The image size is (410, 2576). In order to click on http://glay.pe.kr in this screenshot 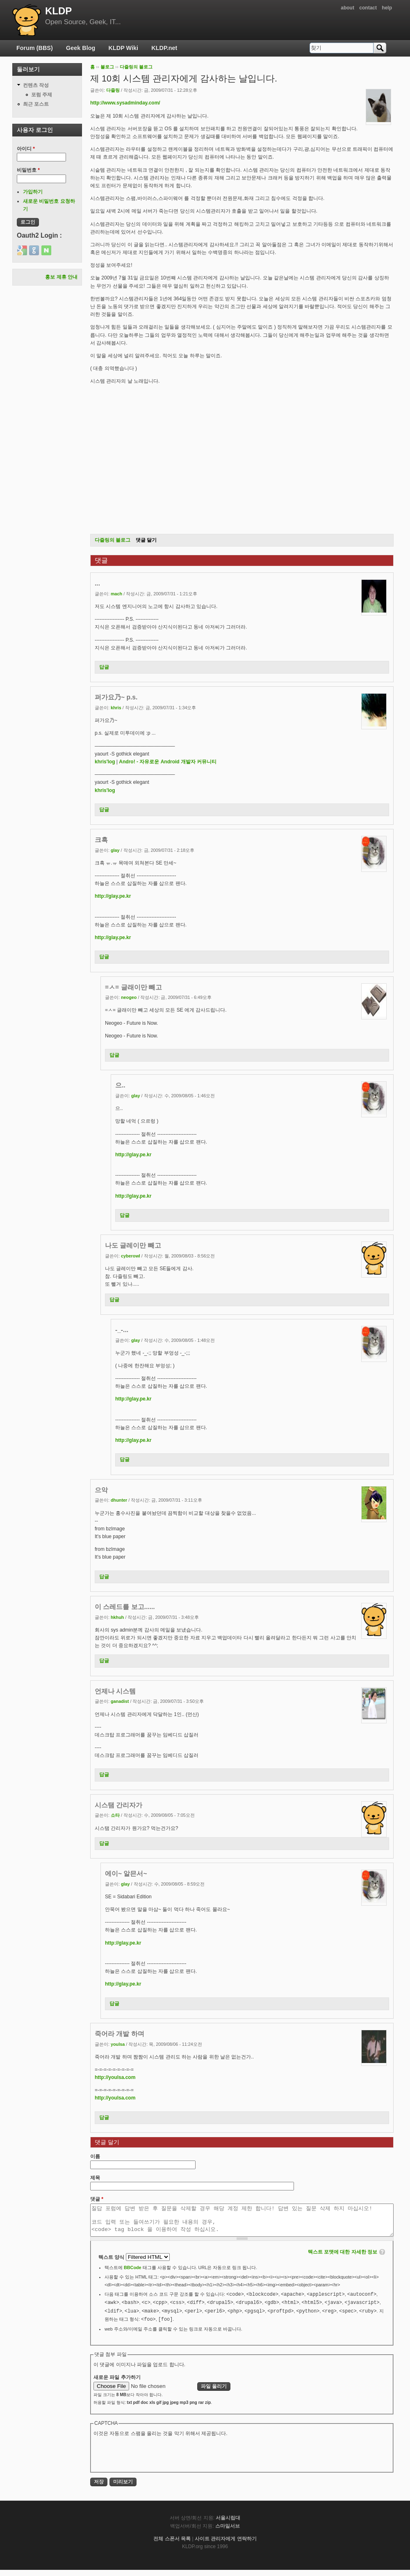, I will do `click(113, 896)`.